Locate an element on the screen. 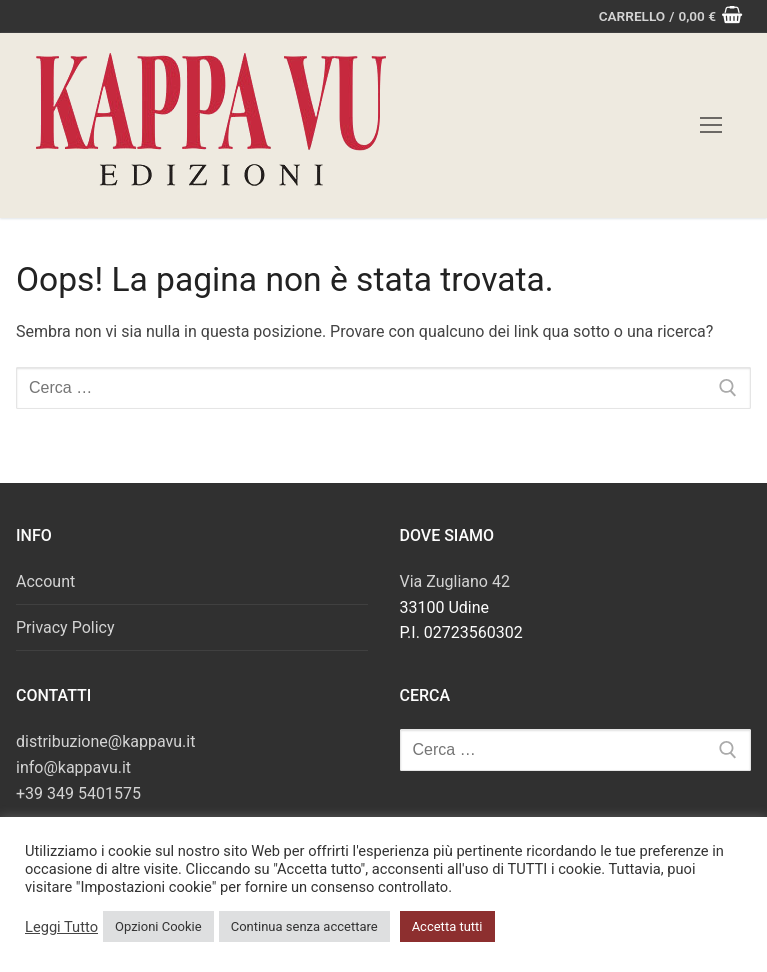  Account is located at coordinates (45, 581).